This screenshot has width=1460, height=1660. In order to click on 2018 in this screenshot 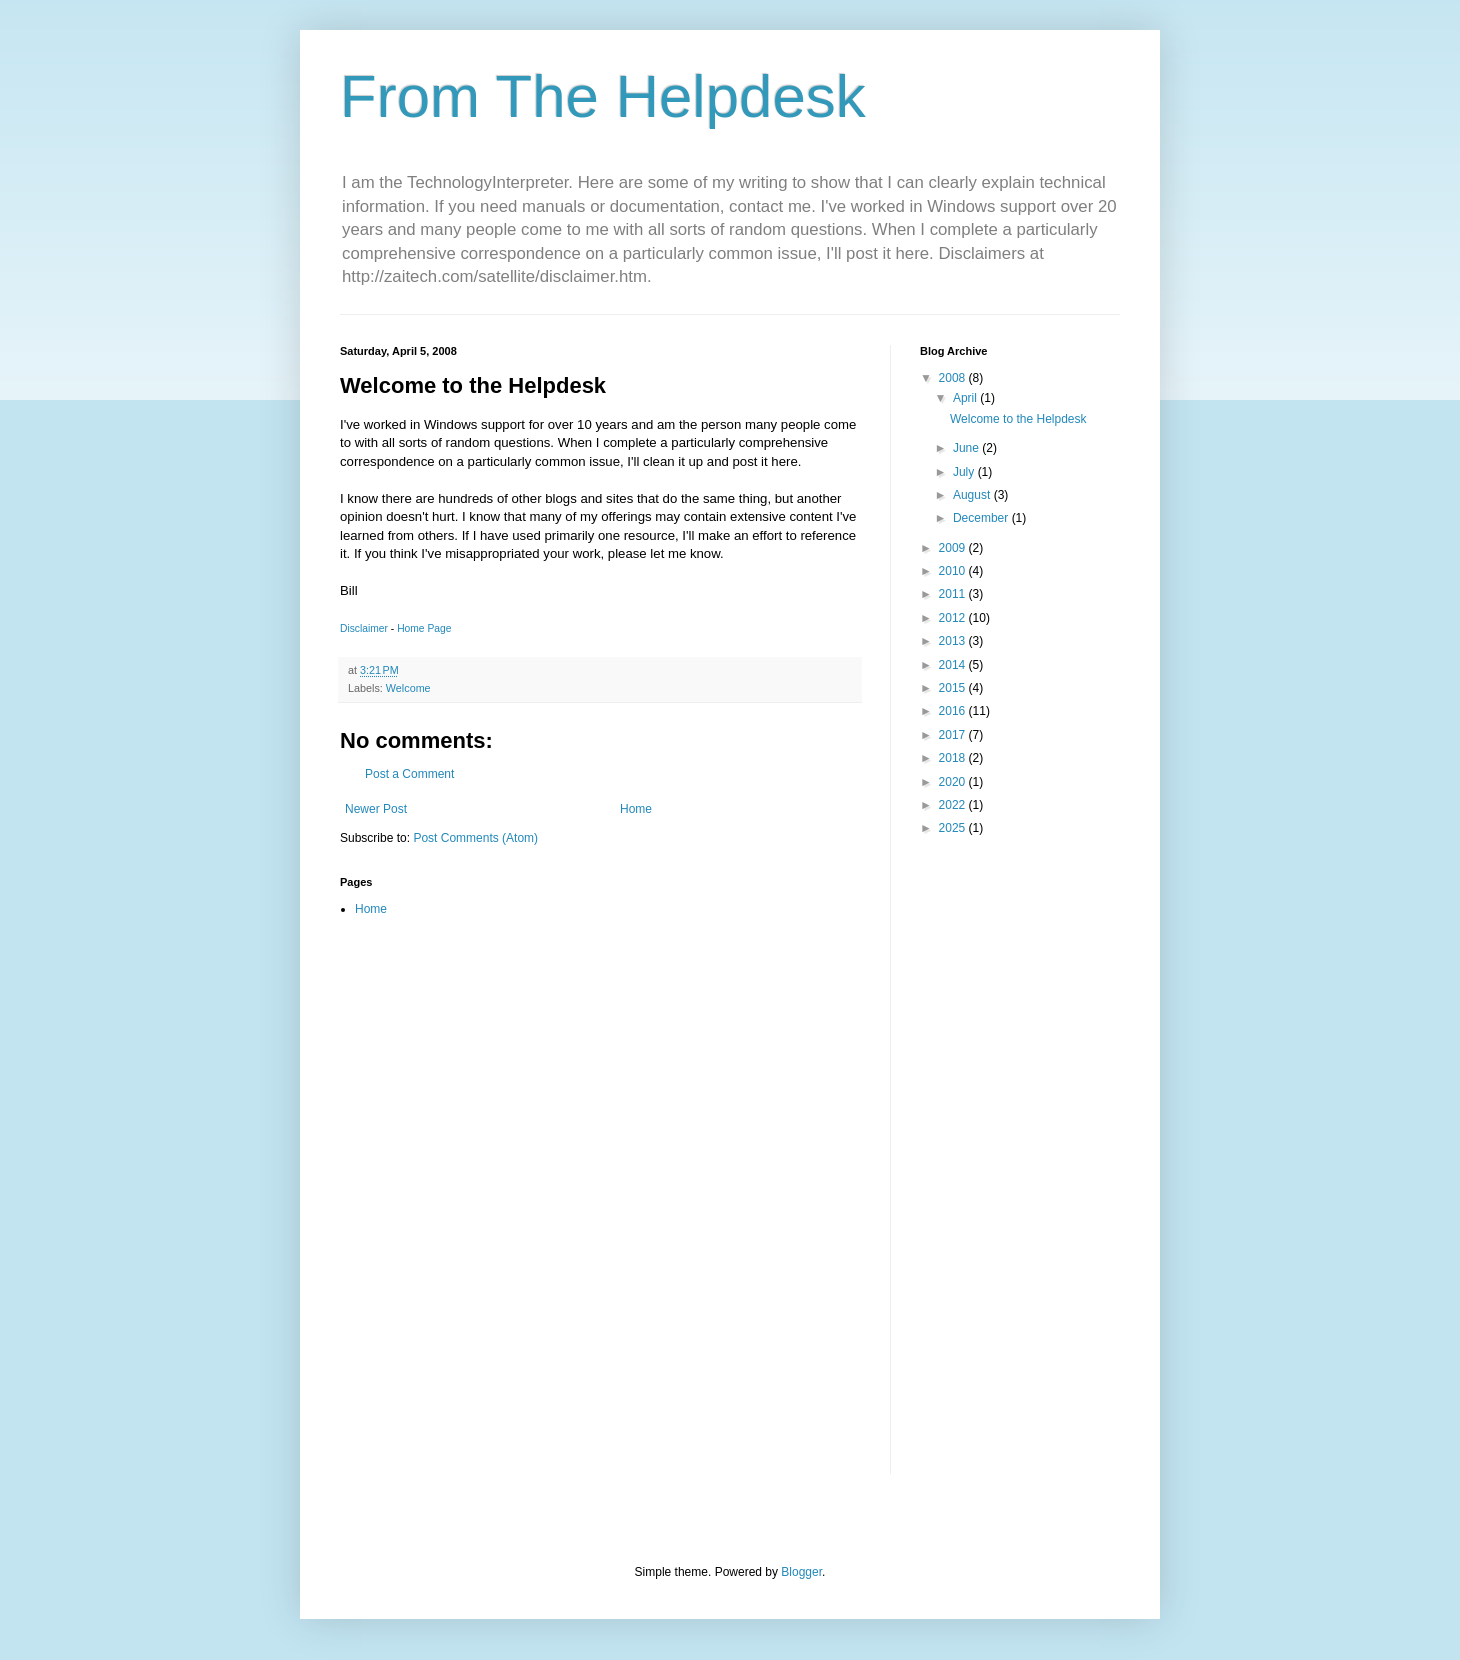, I will do `click(954, 758)`.